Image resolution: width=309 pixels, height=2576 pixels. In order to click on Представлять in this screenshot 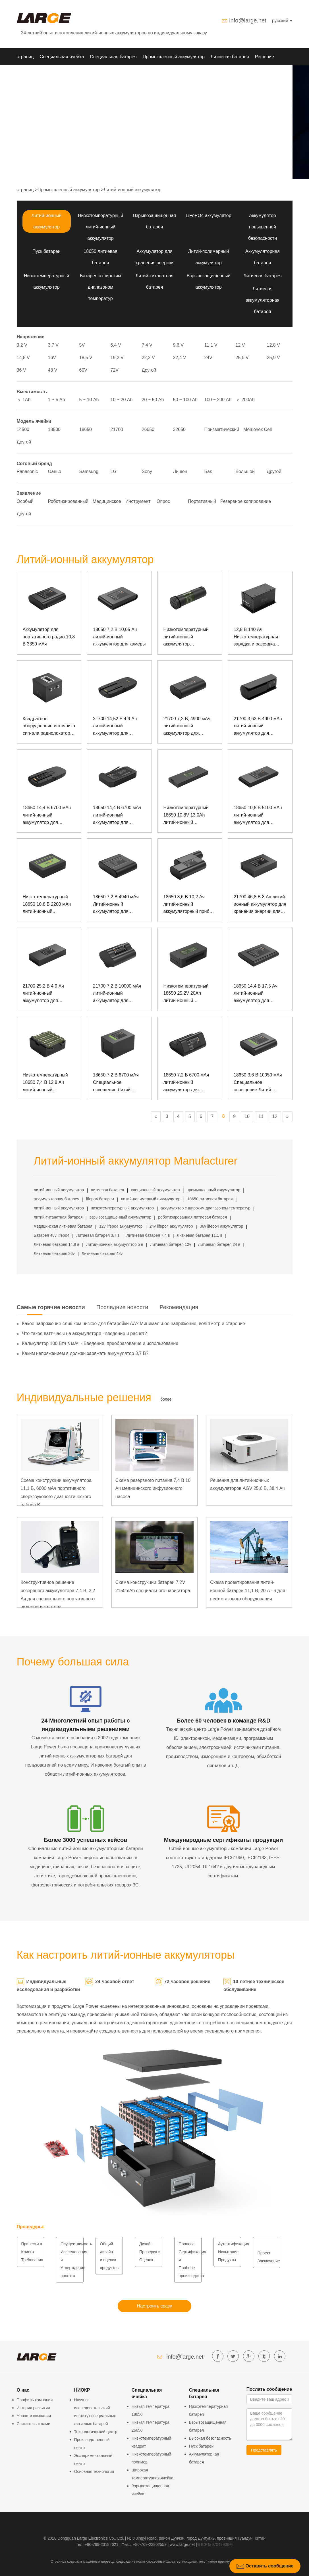, I will do `click(264, 2450)`.